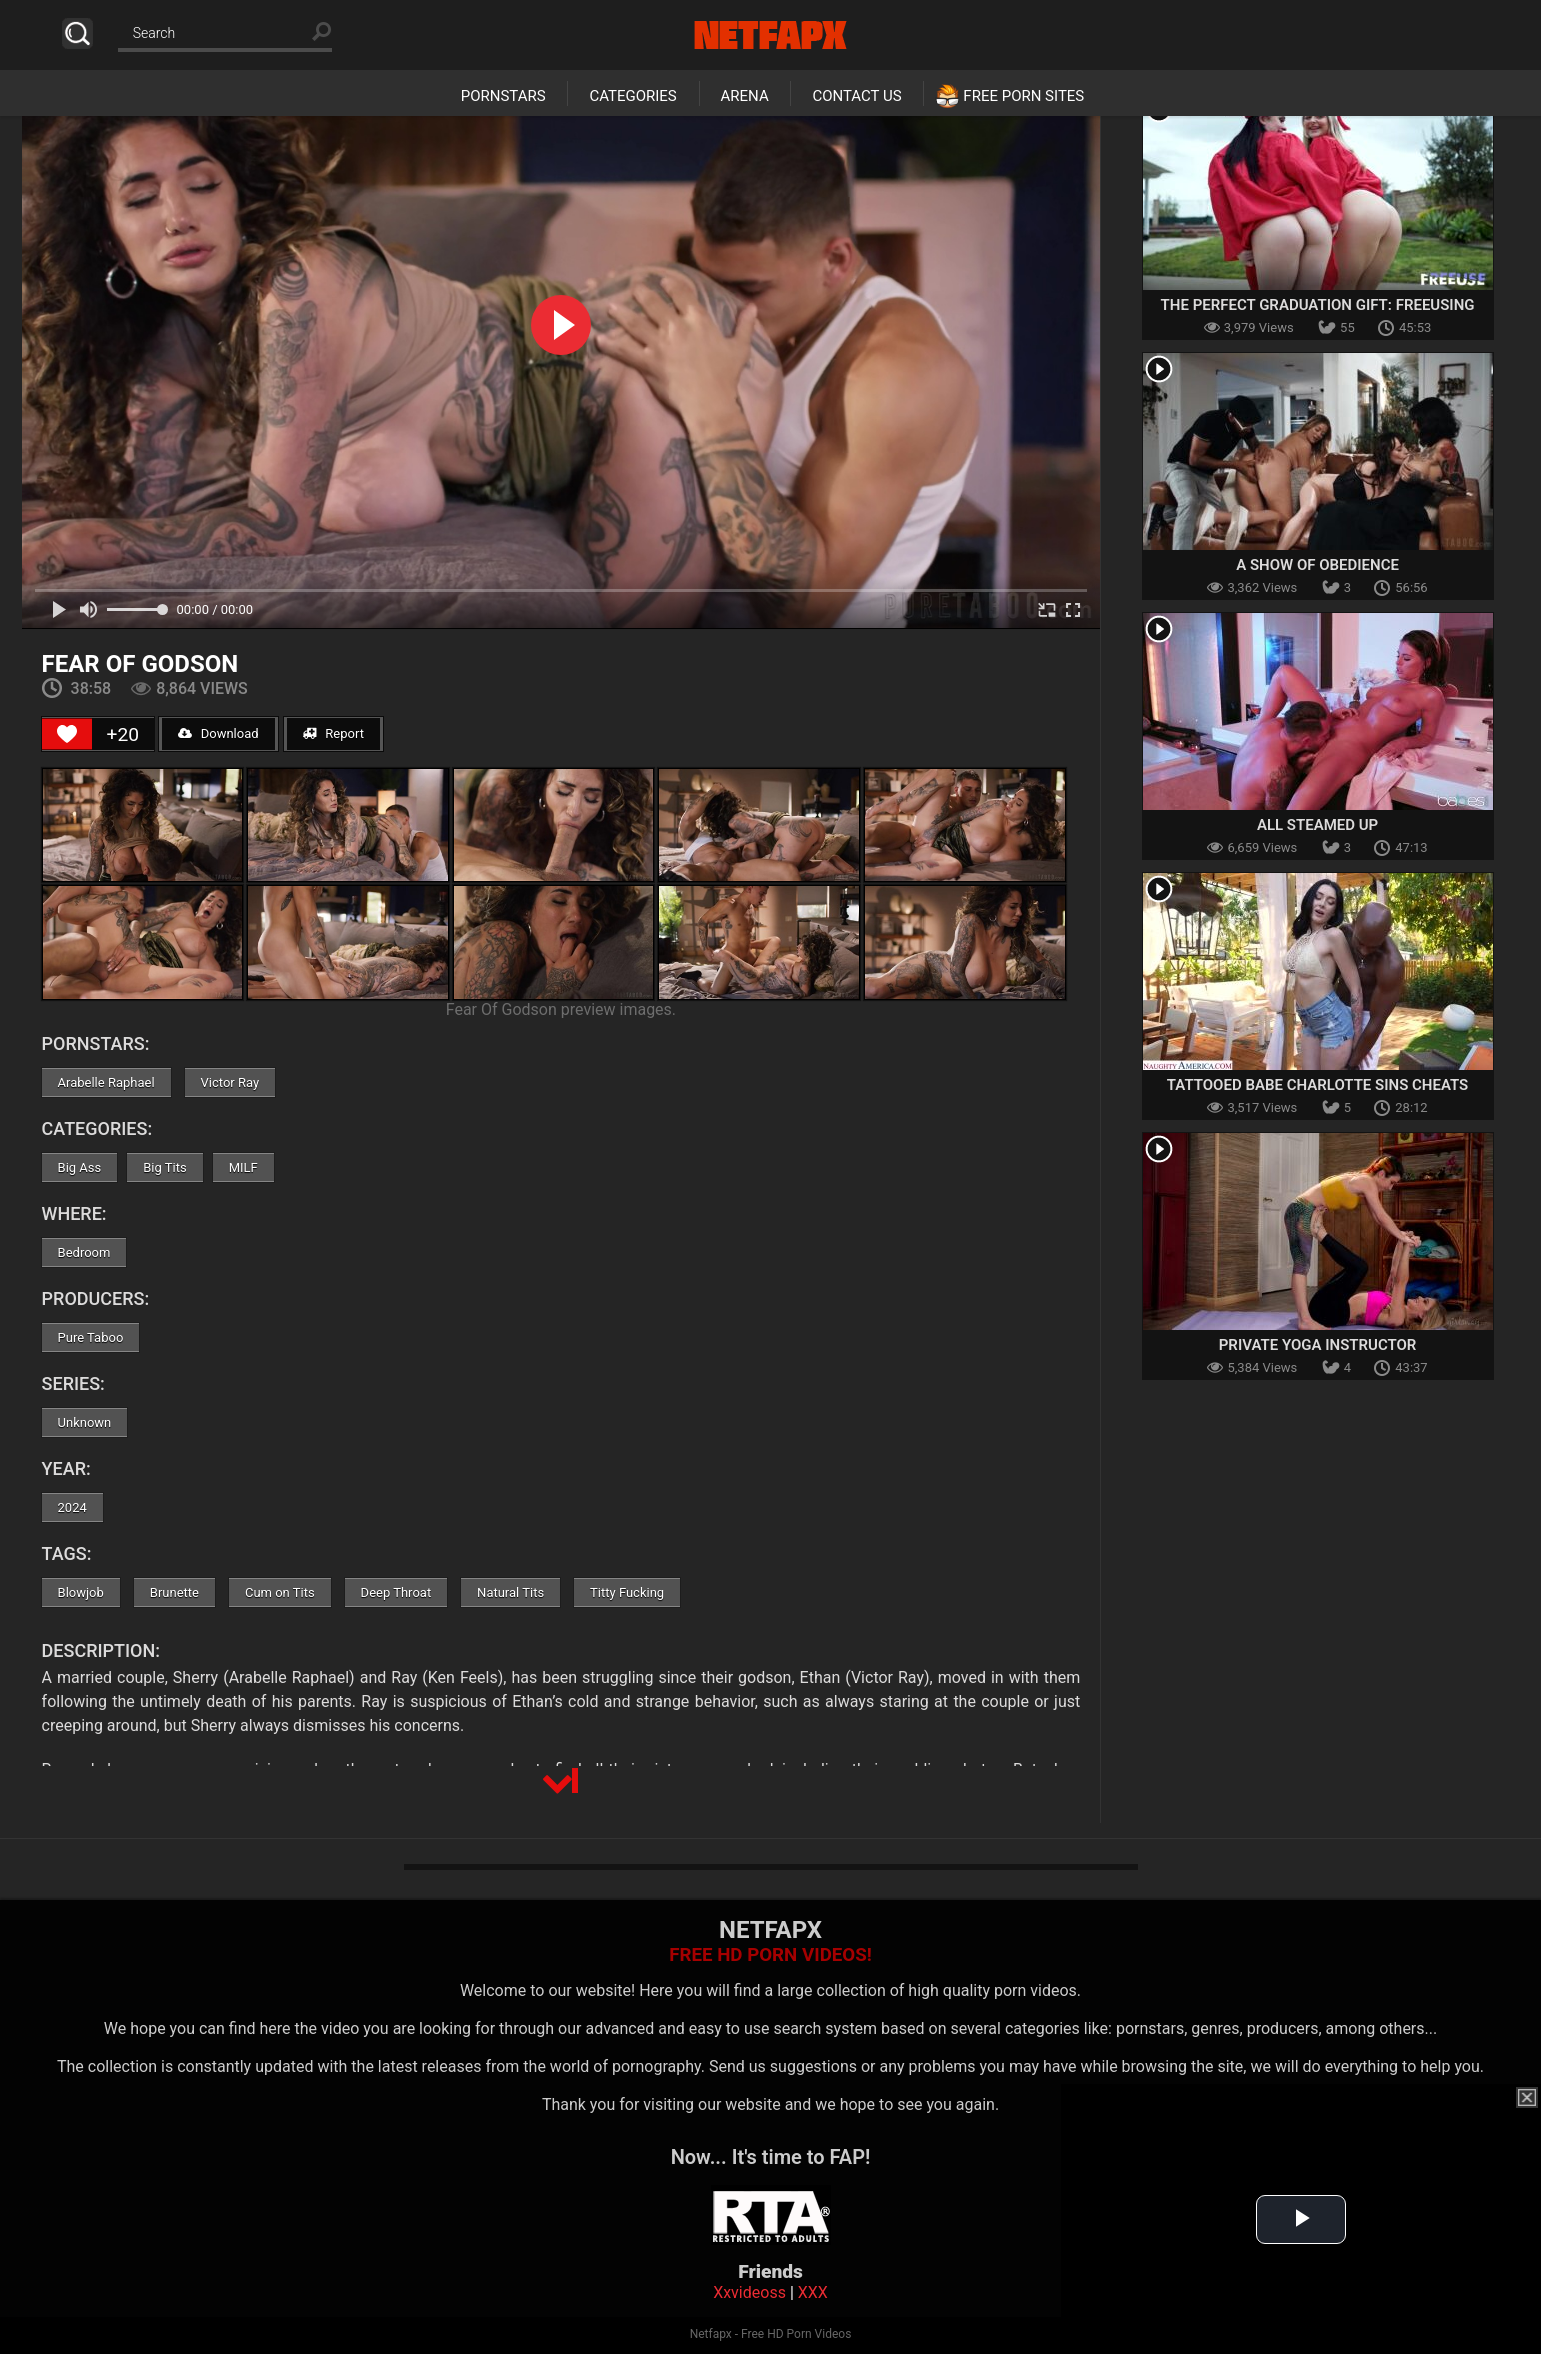  Describe the element at coordinates (243, 1167) in the screenshot. I see `MILF` at that location.